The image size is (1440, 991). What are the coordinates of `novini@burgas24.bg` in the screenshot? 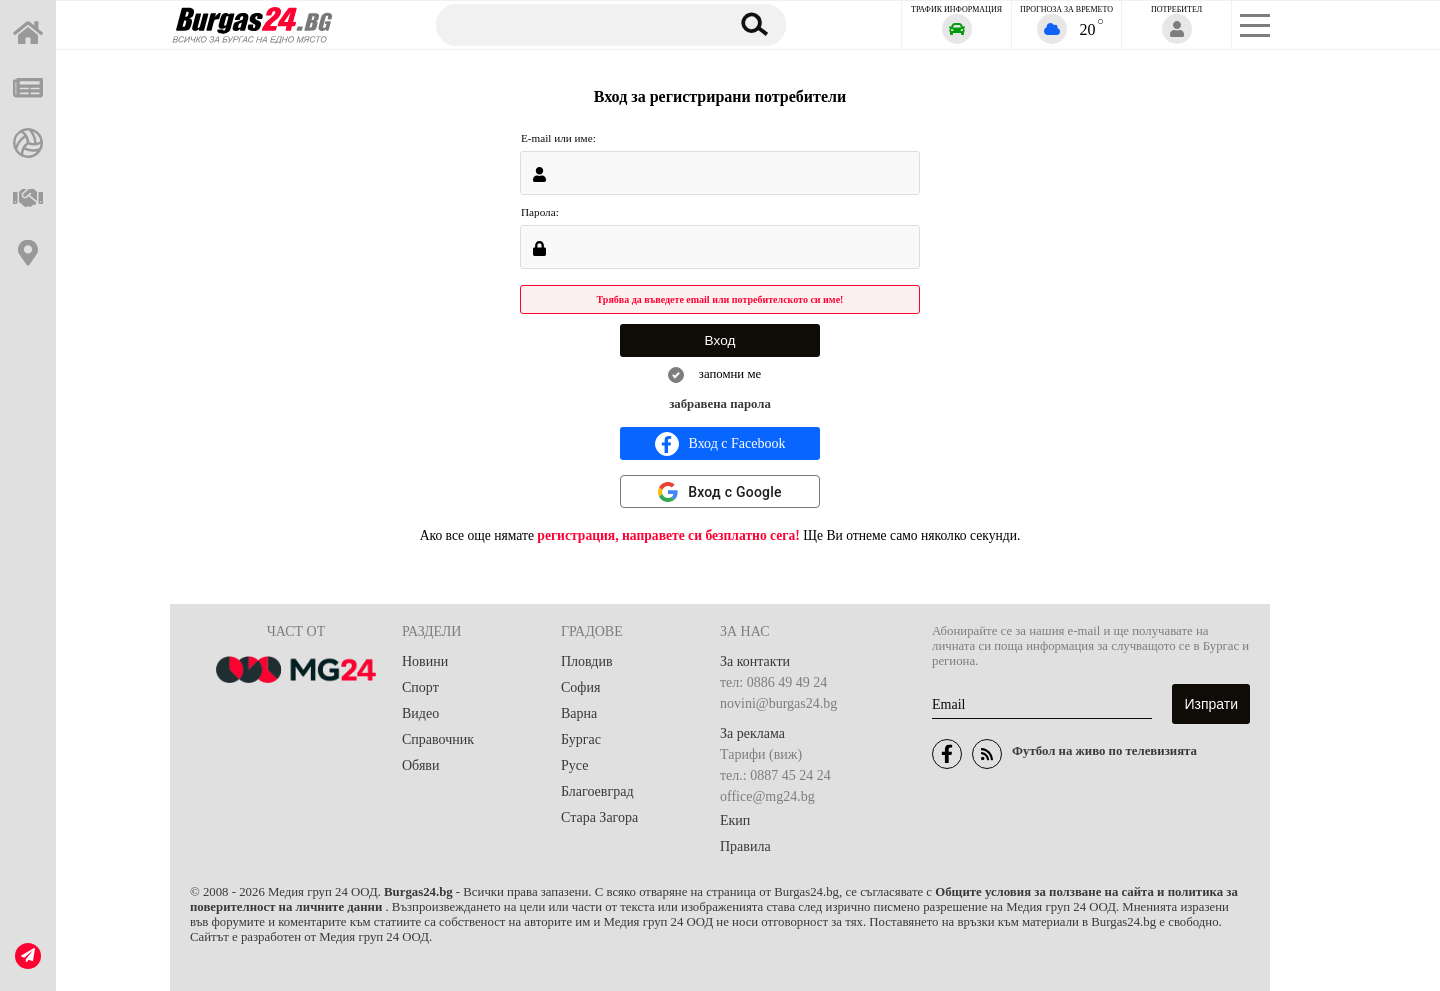 It's located at (778, 703).